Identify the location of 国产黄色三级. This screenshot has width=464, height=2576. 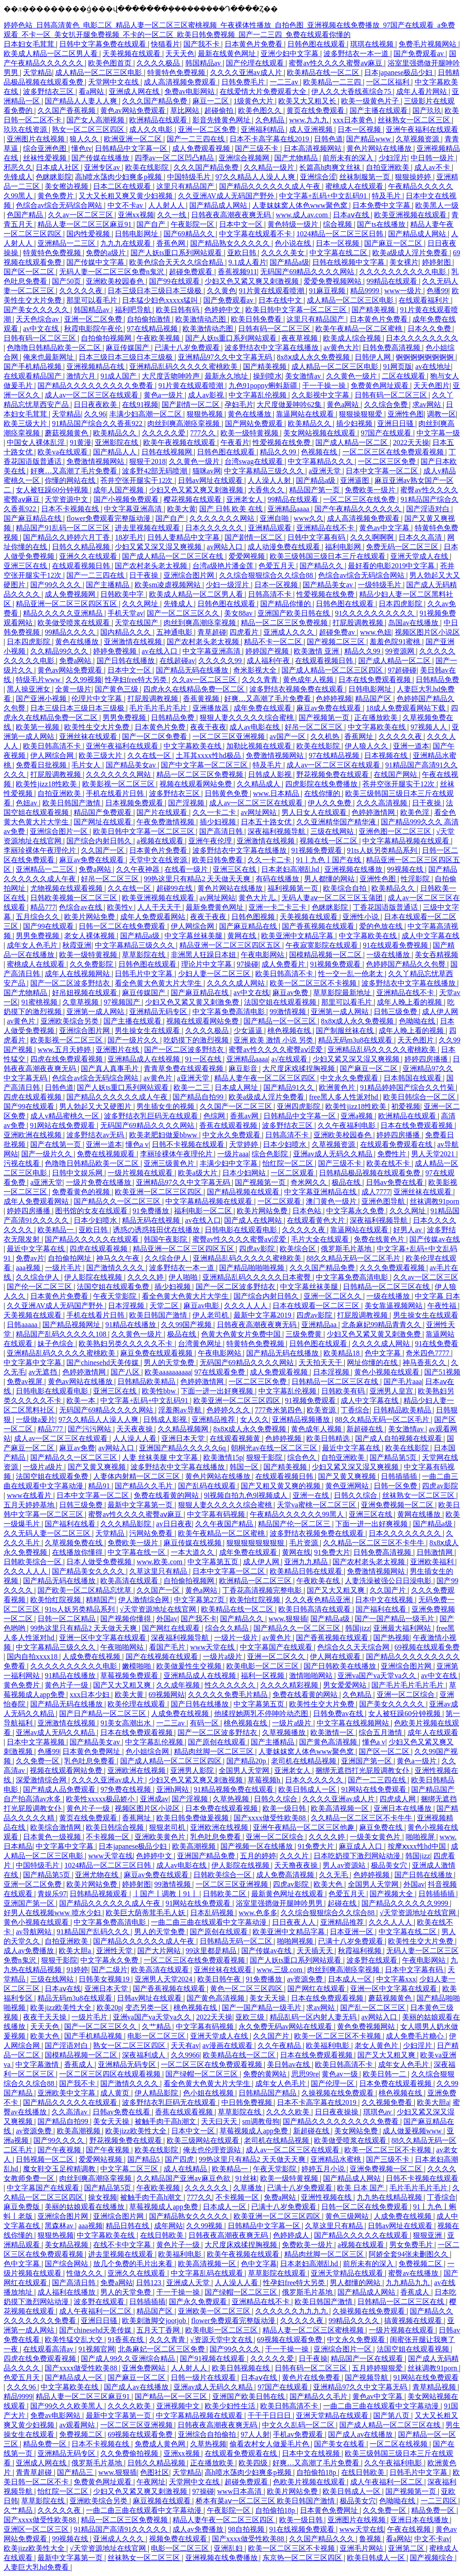
(117, 689).